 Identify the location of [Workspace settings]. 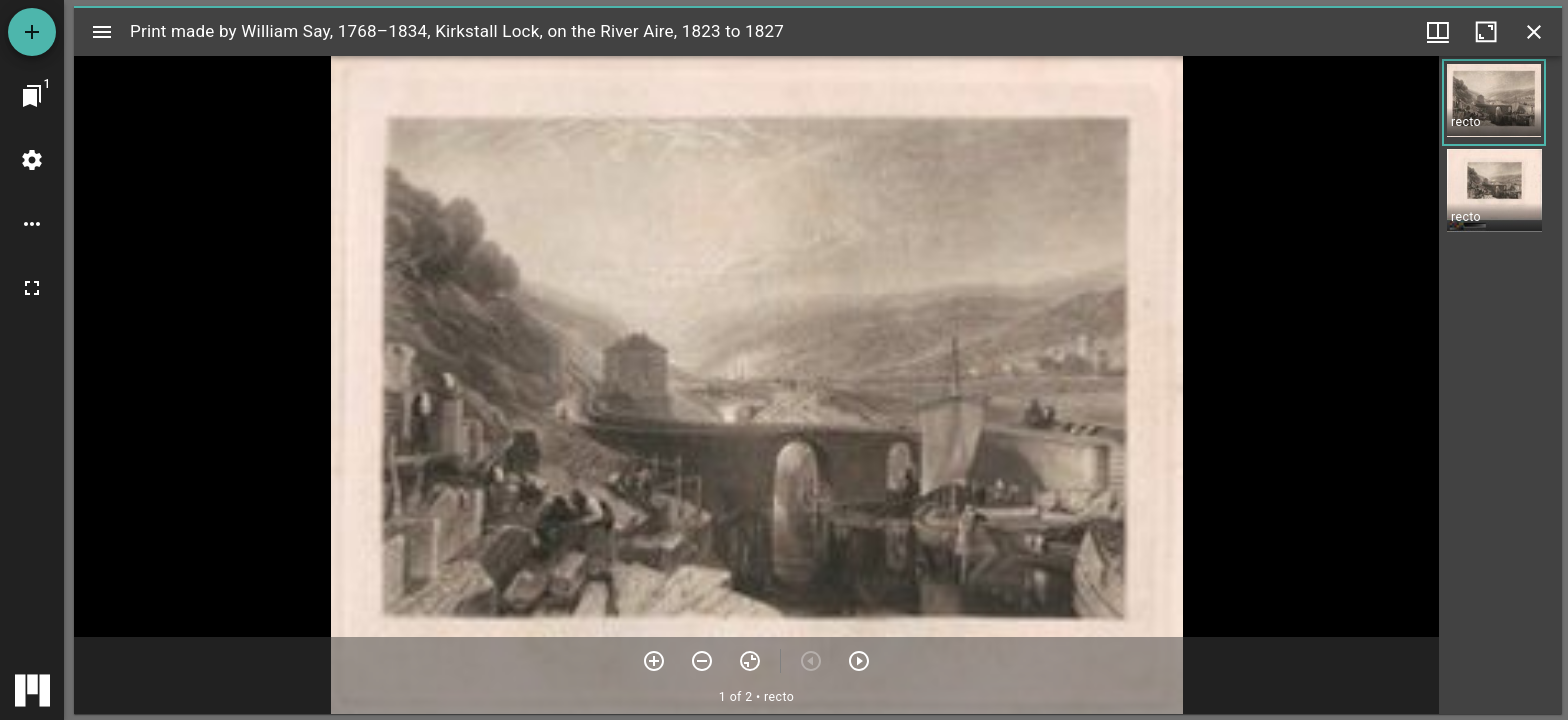
(32, 160).